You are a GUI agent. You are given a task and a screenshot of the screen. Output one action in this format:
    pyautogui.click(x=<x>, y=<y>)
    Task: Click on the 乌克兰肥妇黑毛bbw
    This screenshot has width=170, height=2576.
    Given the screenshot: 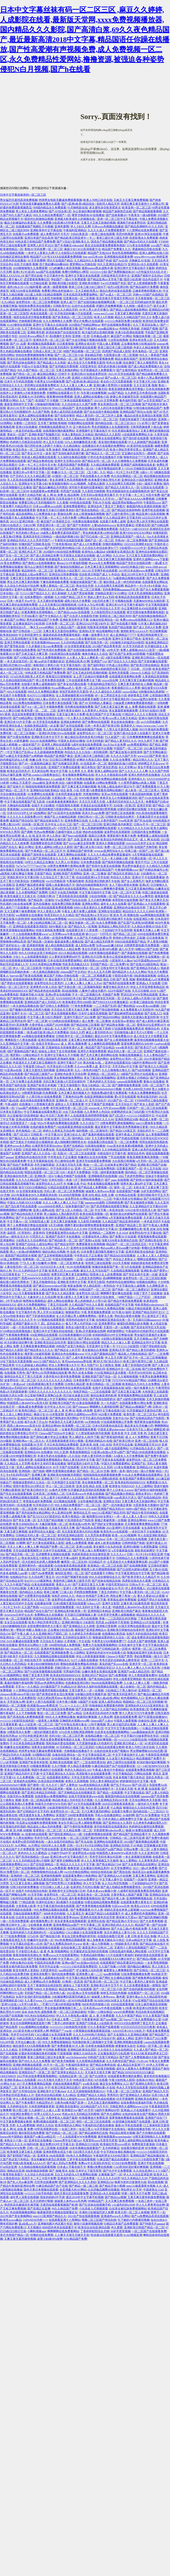 What is the action you would take?
    pyautogui.click(x=49, y=1698)
    